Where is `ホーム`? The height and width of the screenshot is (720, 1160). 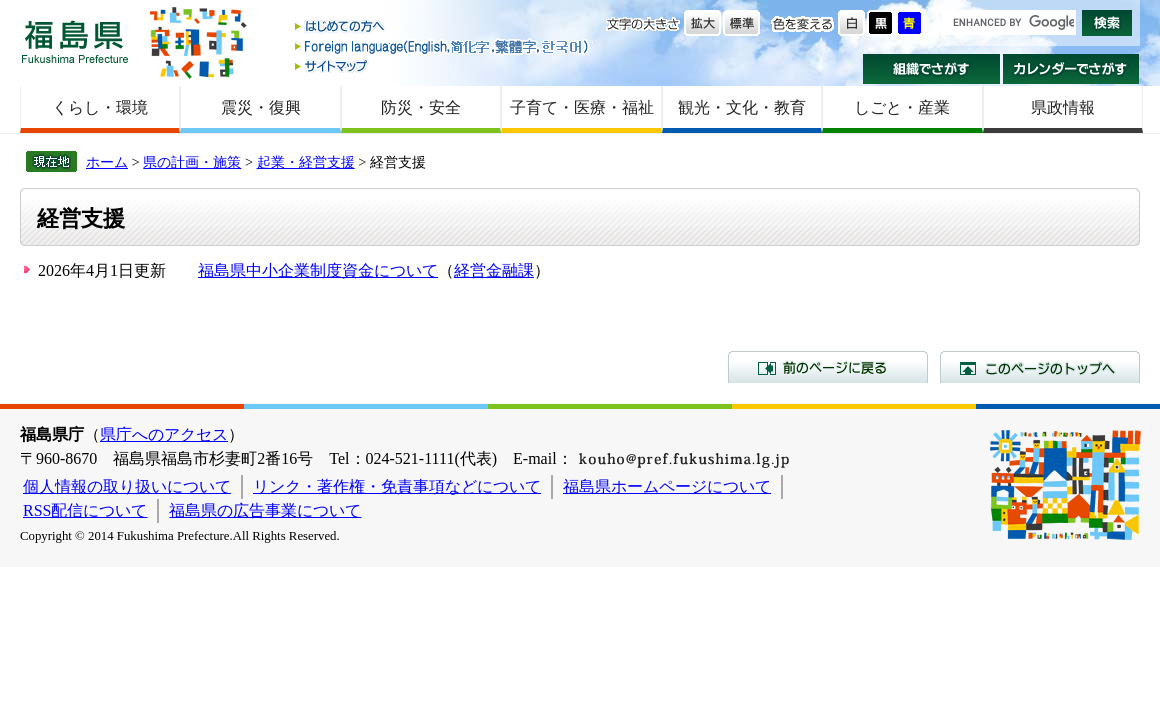
ホーム is located at coordinates (107, 162).